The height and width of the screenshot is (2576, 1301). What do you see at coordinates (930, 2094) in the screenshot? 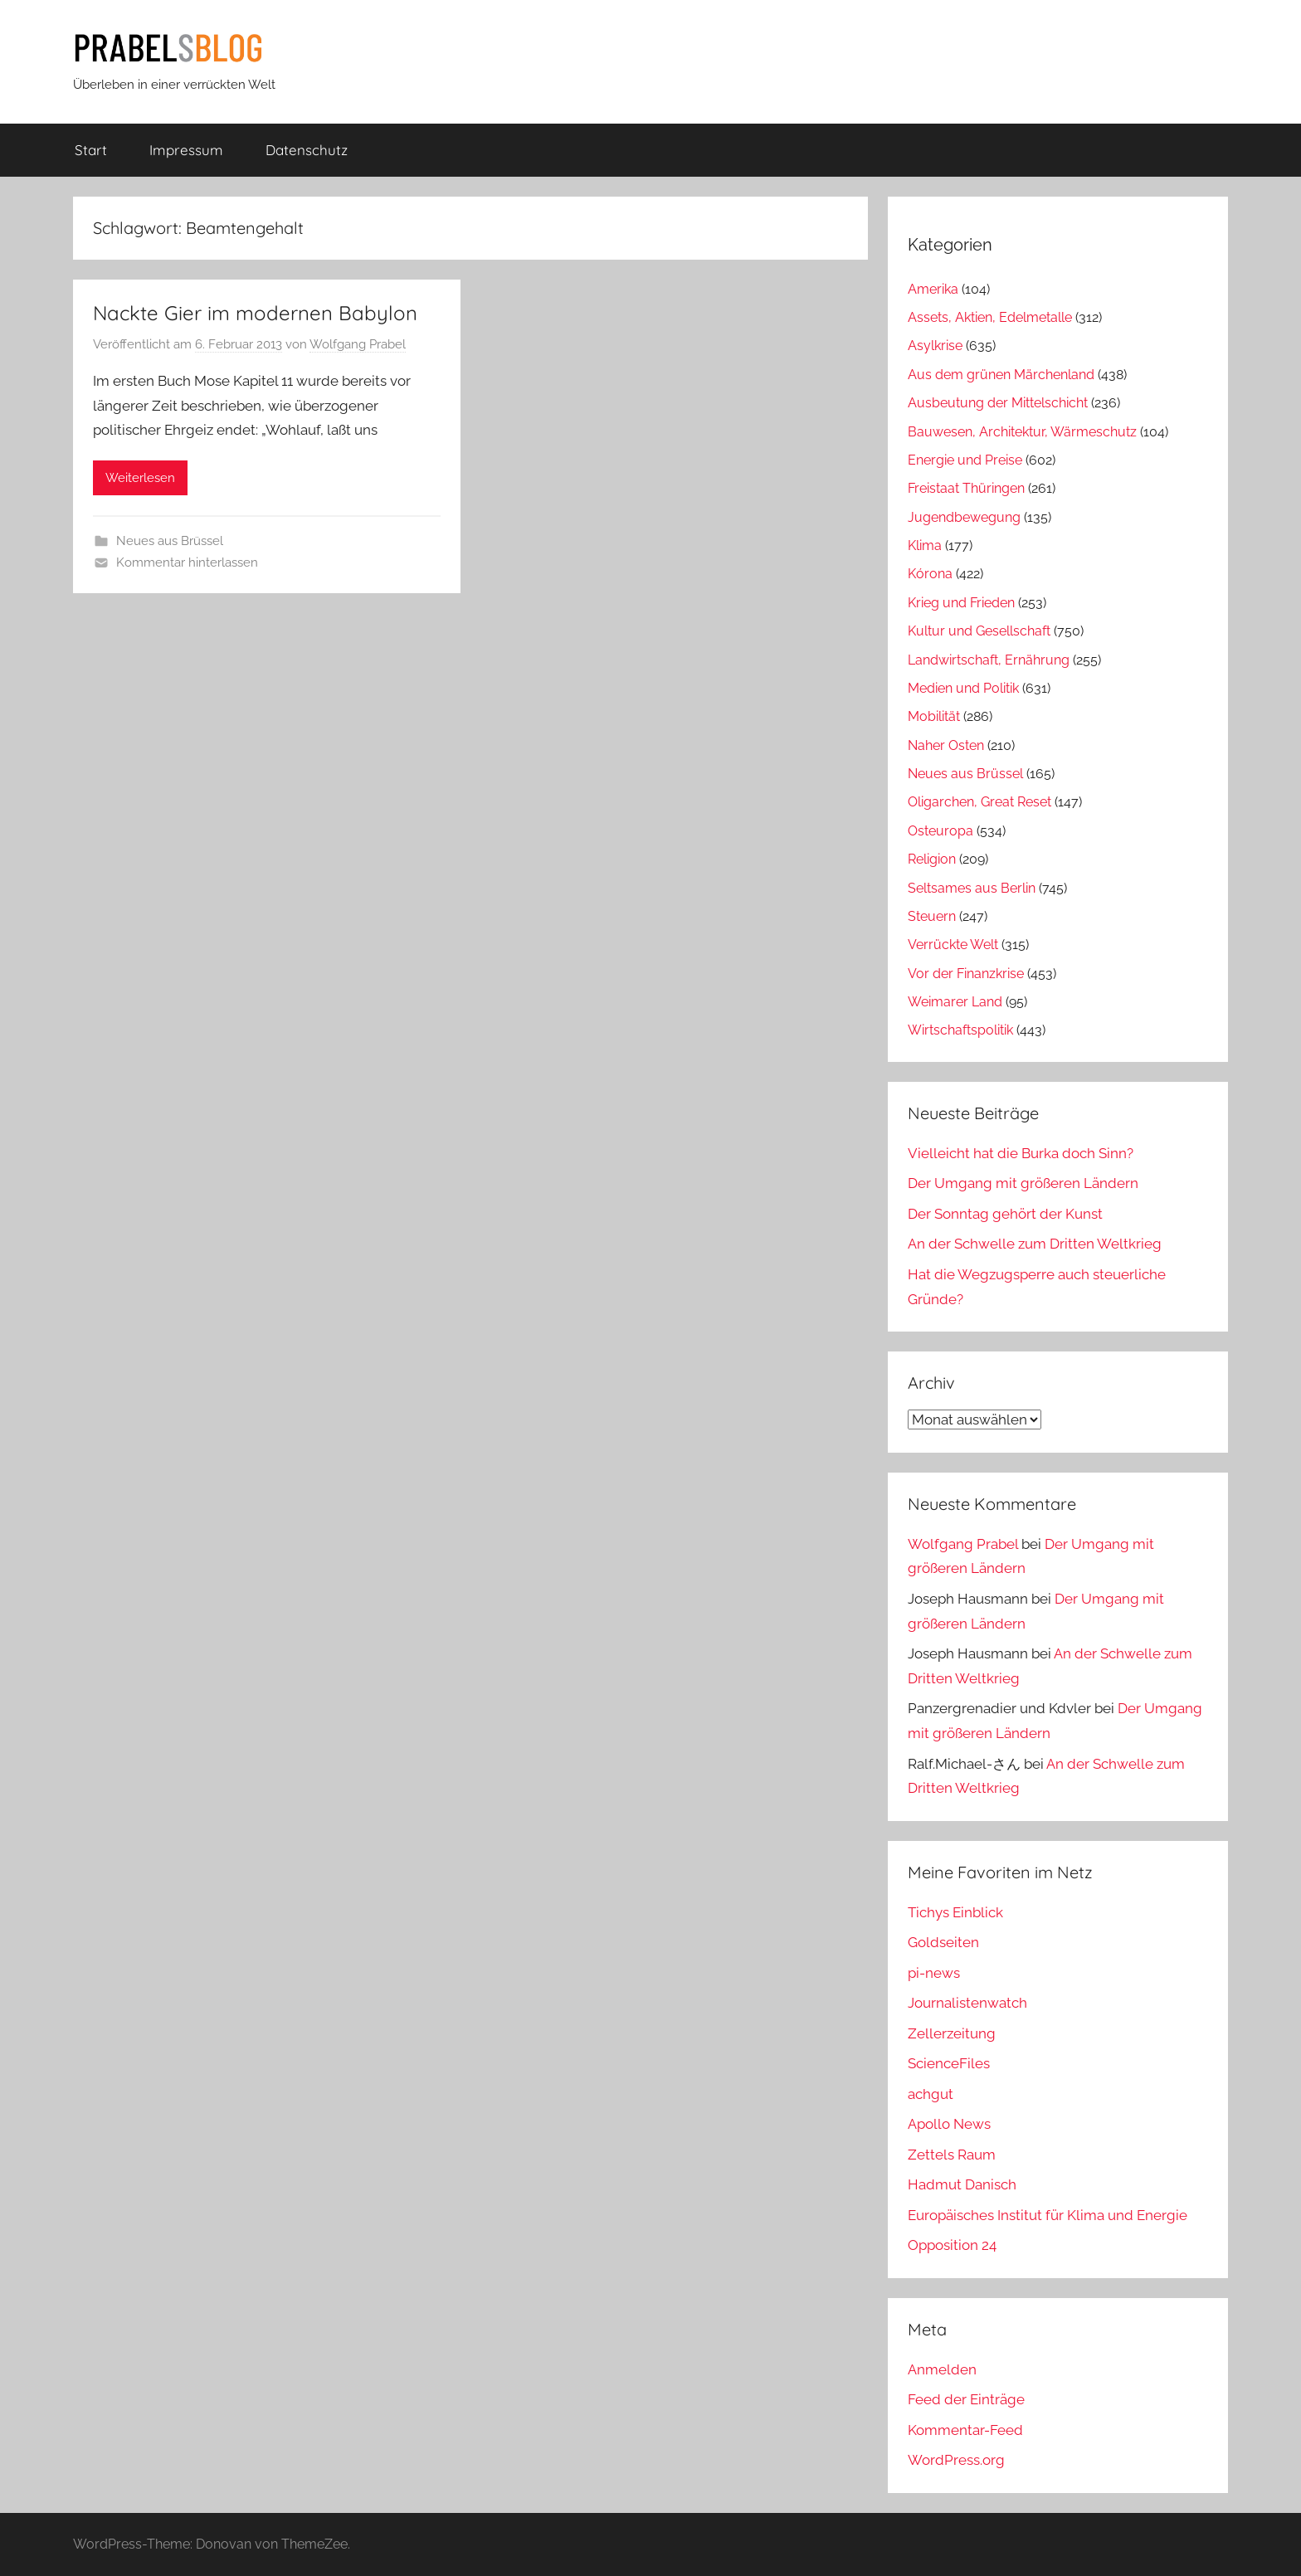
I see `achgut` at bounding box center [930, 2094].